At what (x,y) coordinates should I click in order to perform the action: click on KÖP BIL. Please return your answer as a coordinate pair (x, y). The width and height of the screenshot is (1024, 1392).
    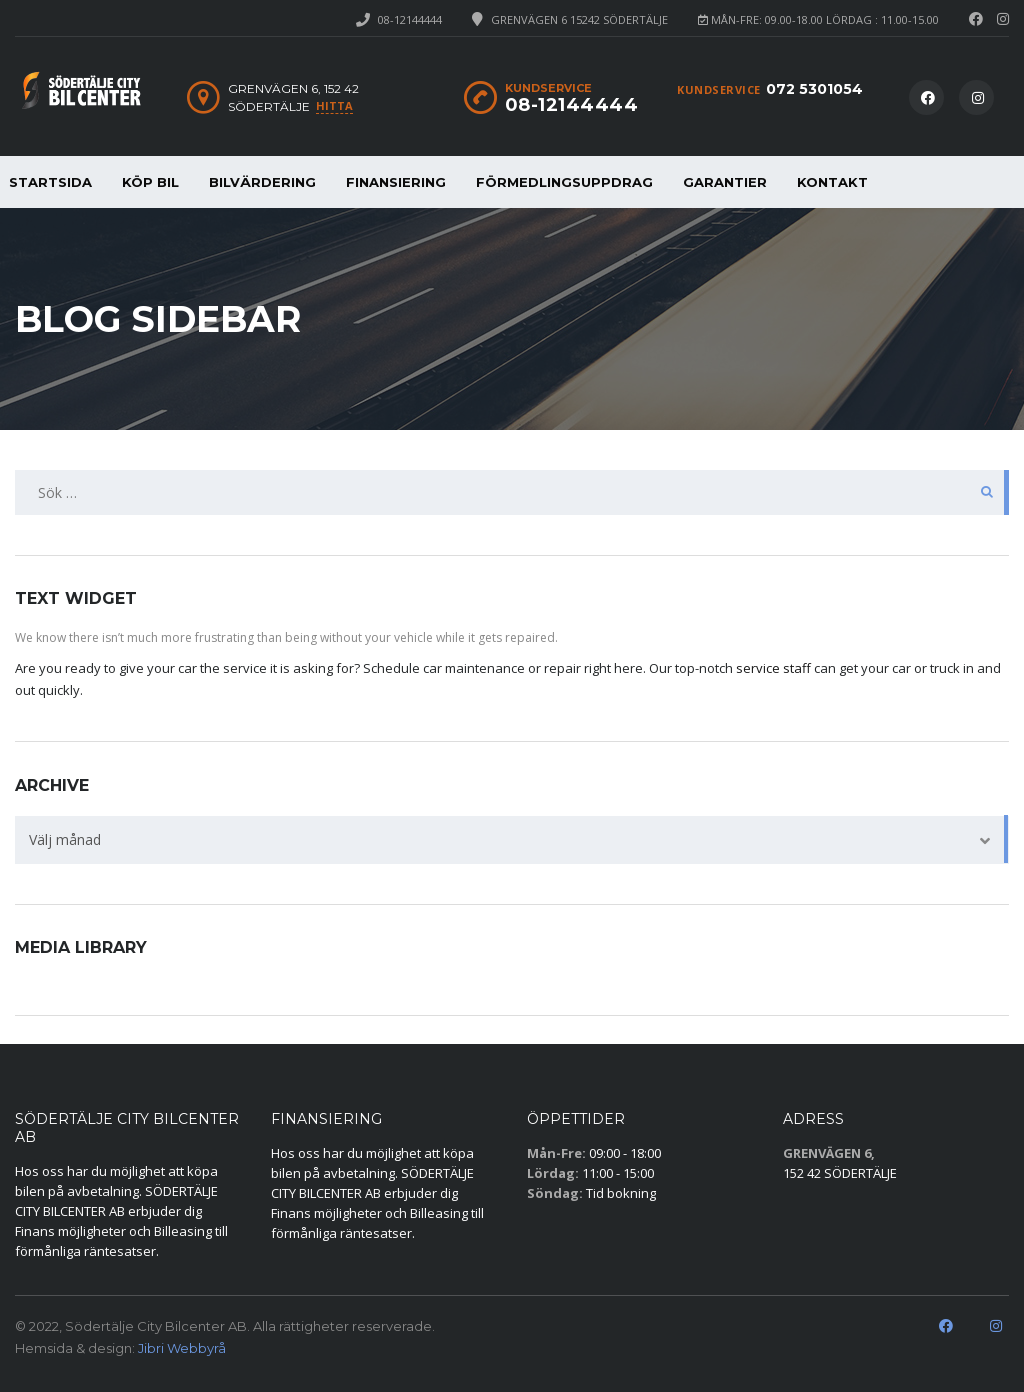
    Looking at the image, I should click on (150, 182).